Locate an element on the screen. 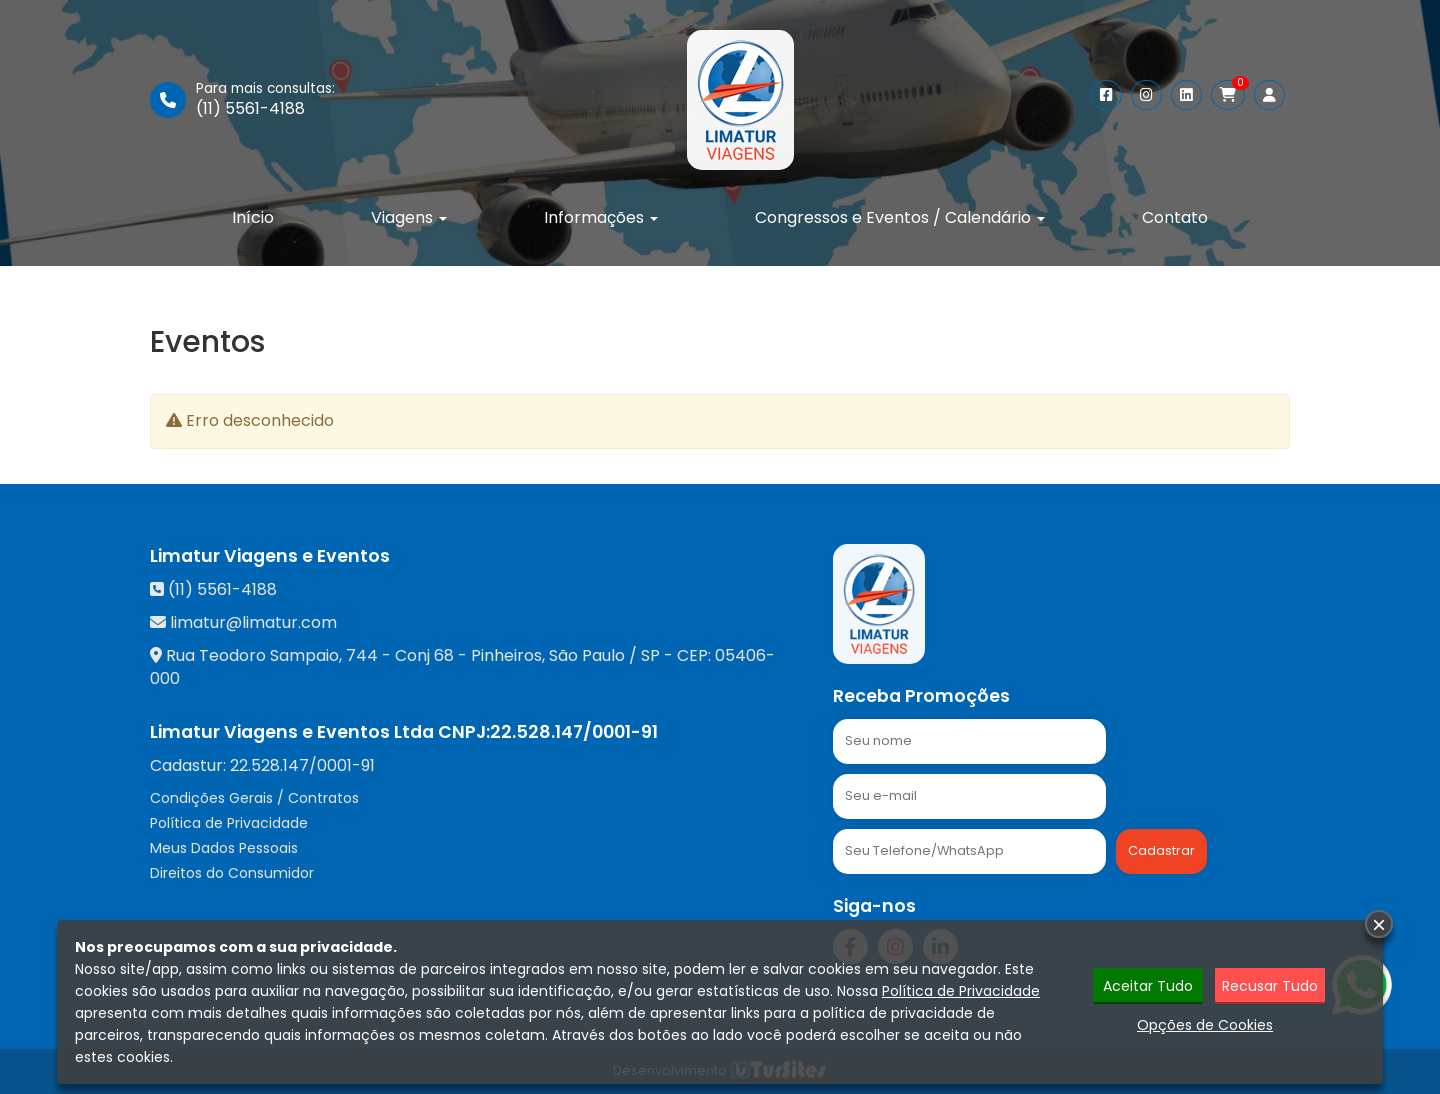 Image resolution: width=1440 pixels, height=1094 pixels. Congressos e Eventos / Calendário is located at coordinates (900, 217).